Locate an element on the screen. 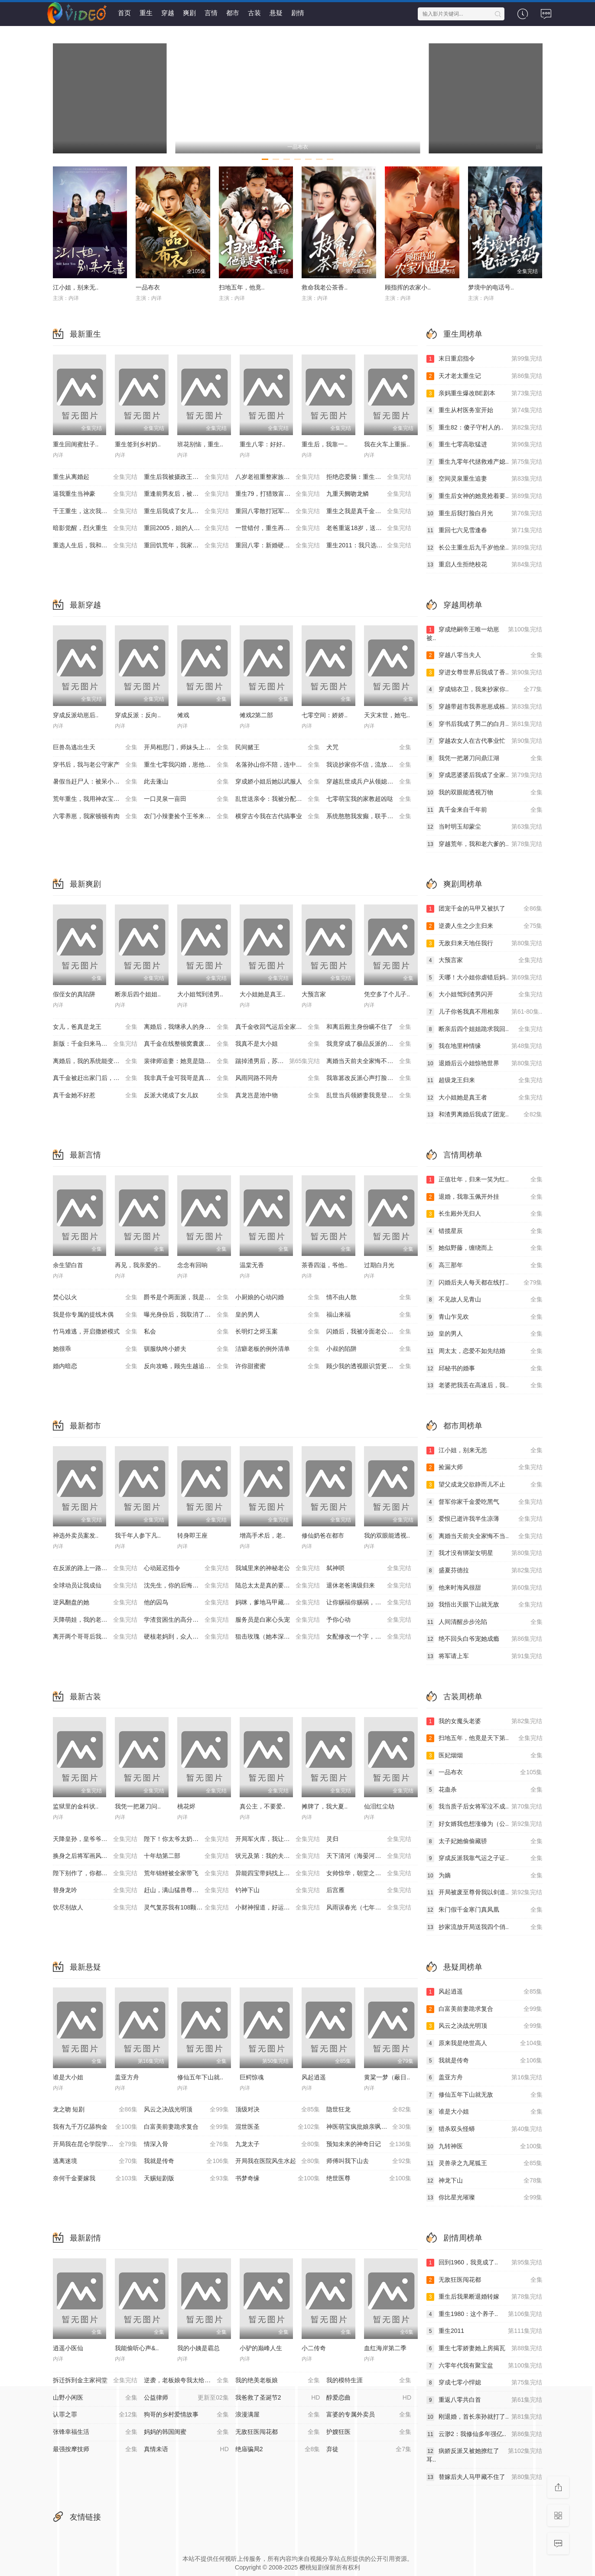 Image resolution: width=595 pixels, height=2576 pixels. 逍遥小医仙 is located at coordinates (68, 2348).